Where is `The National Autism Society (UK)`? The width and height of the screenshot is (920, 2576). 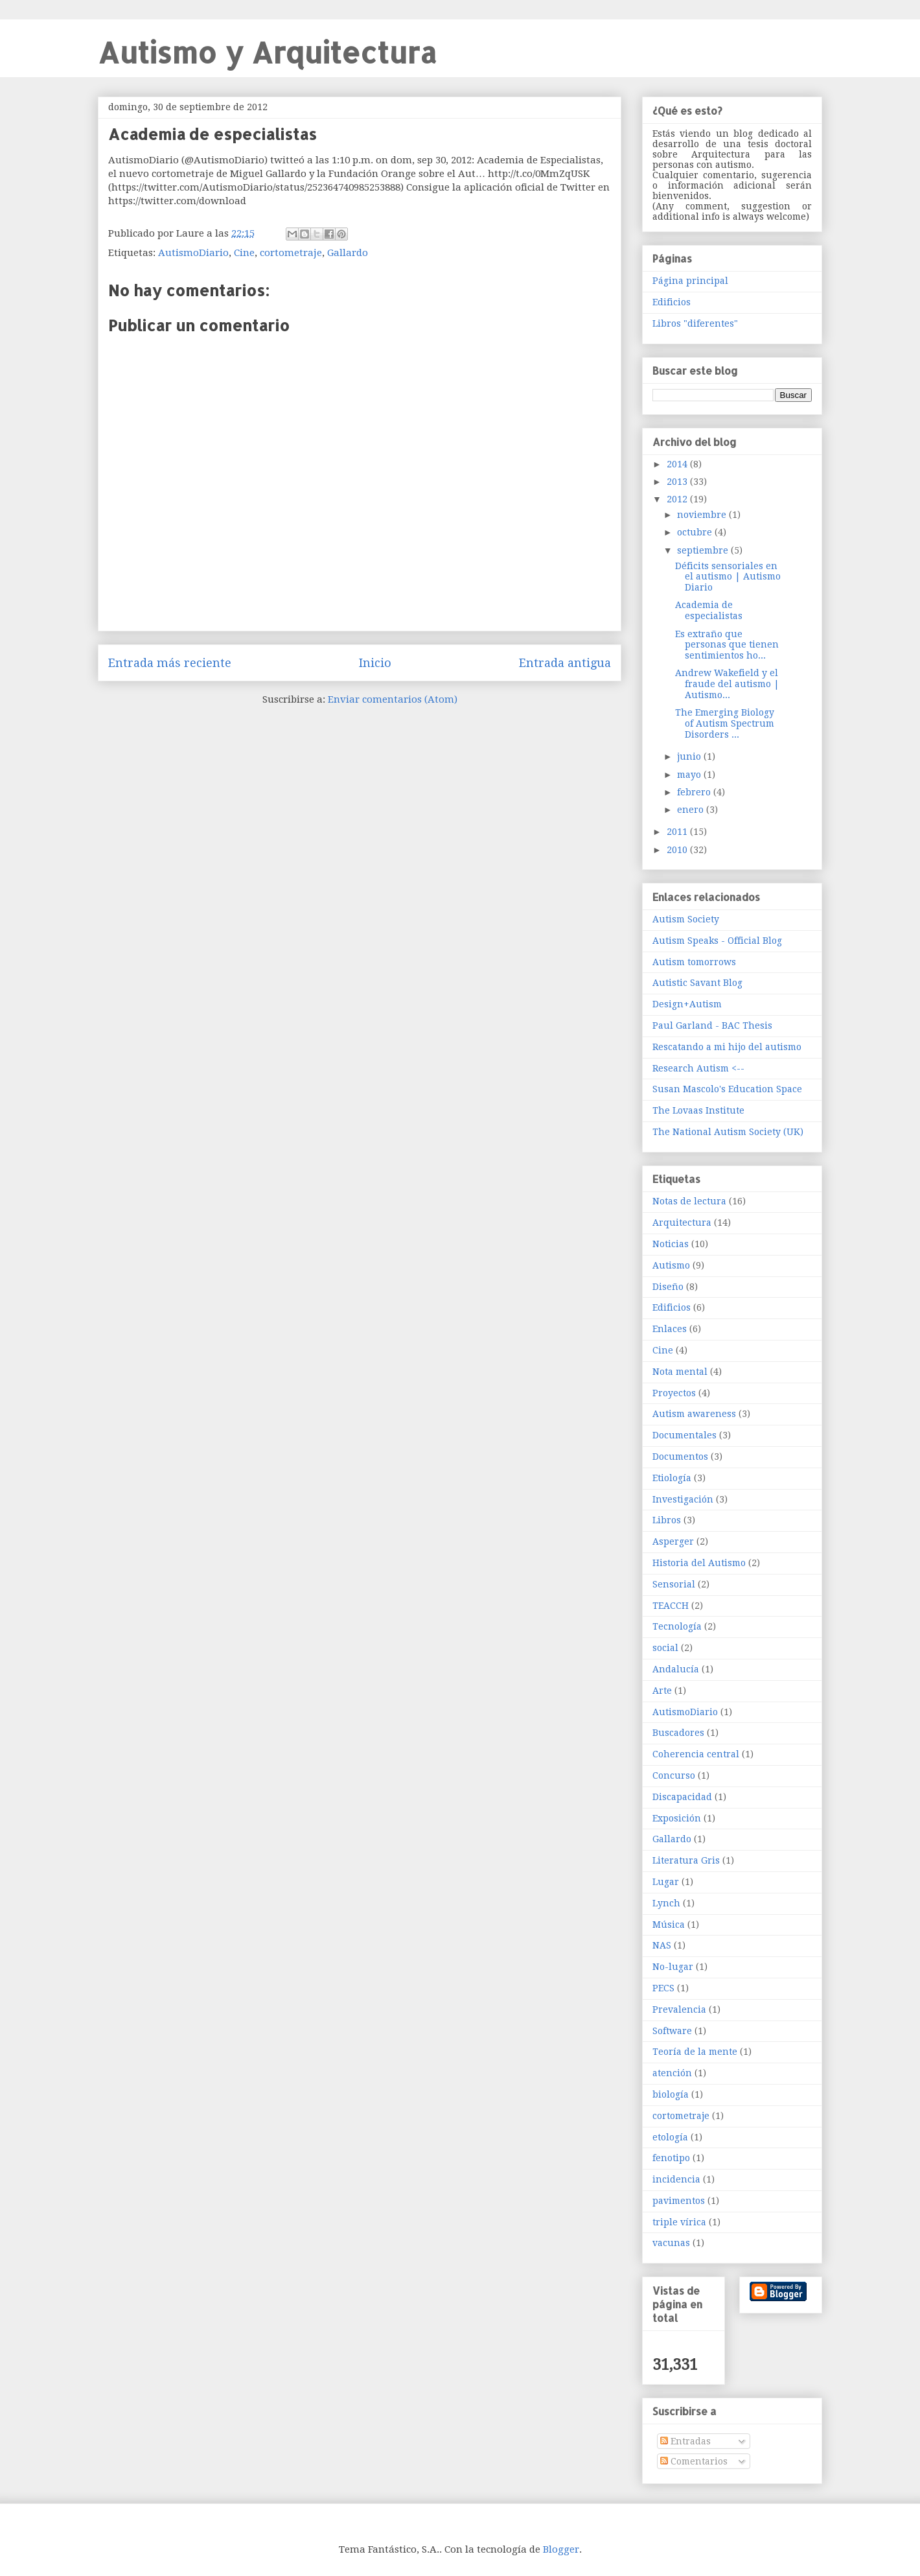
The National Autism Society (UK) is located at coordinates (727, 1132).